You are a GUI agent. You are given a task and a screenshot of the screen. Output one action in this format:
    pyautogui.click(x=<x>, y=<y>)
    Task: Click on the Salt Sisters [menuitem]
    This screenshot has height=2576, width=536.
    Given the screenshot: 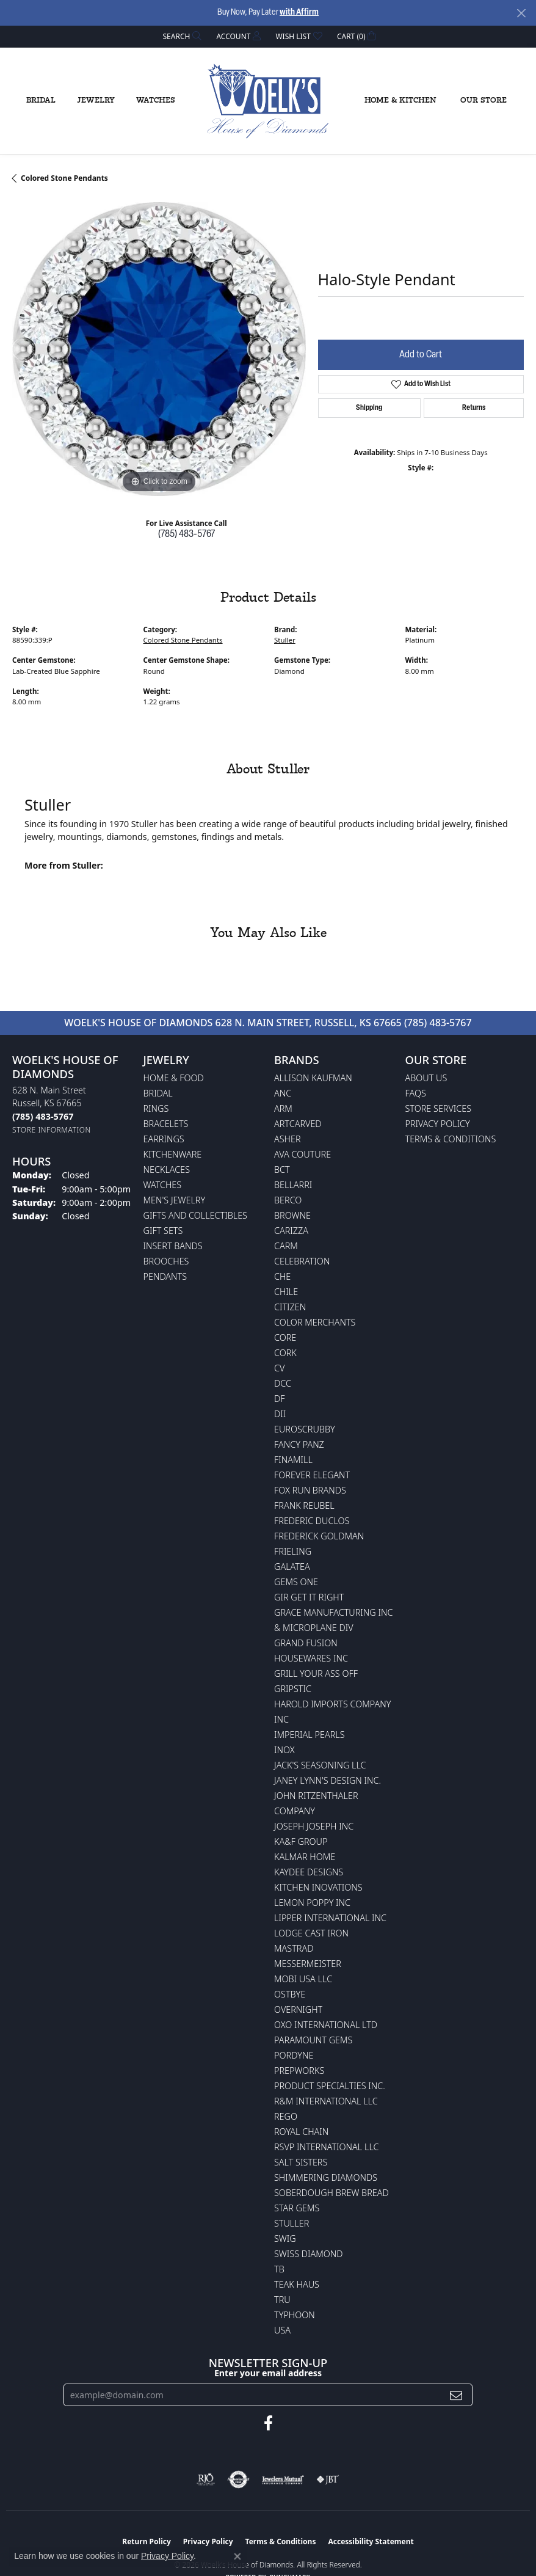 What is the action you would take?
    pyautogui.click(x=300, y=2162)
    